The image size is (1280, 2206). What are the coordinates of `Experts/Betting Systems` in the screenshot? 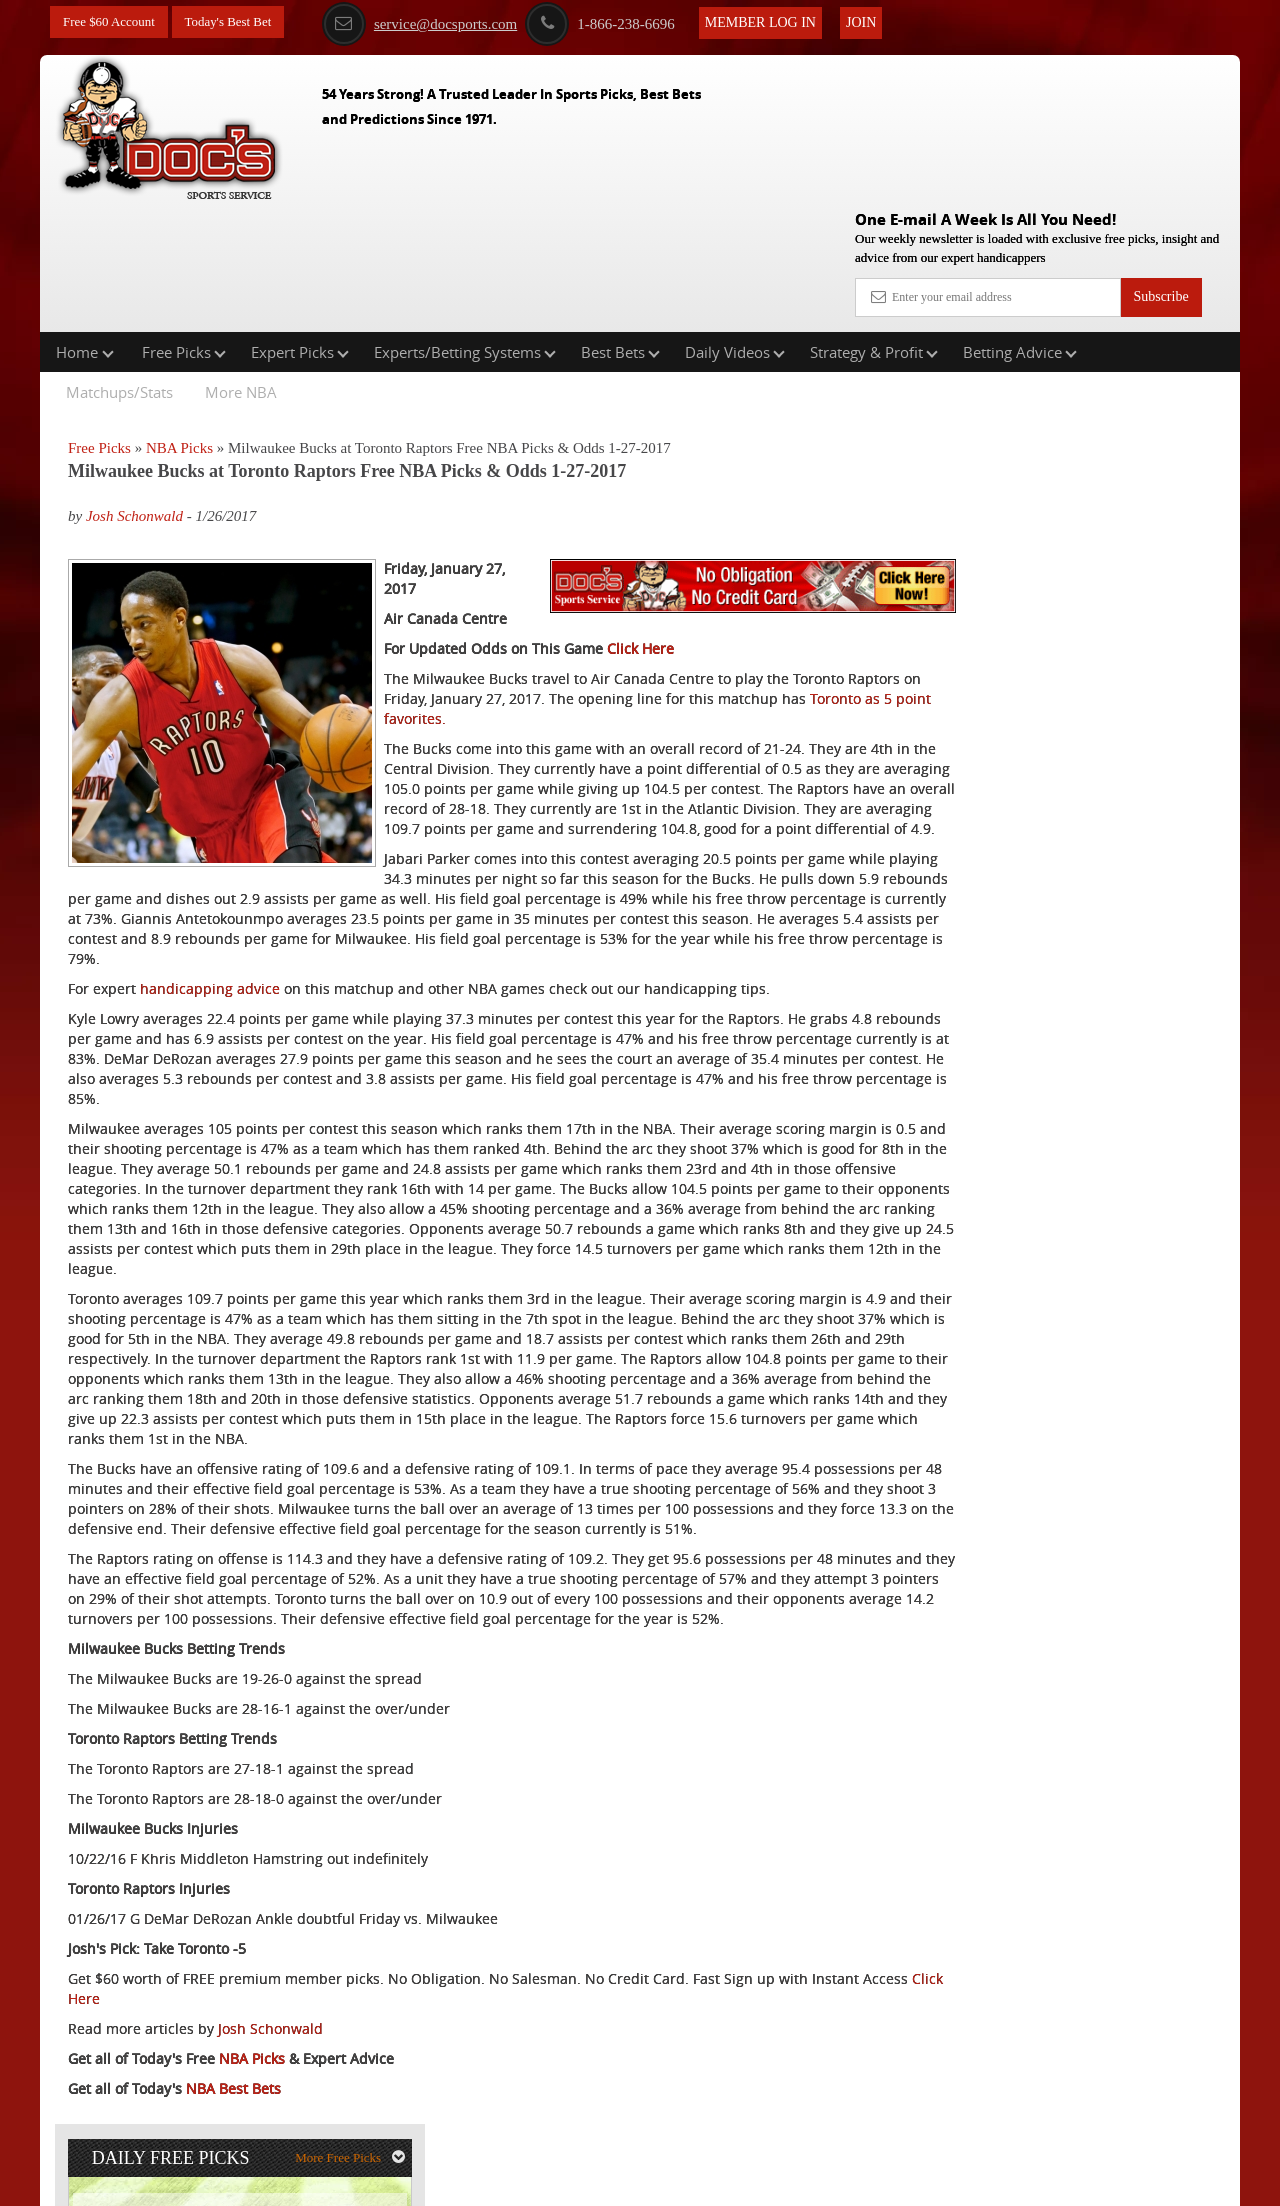 It's located at (465, 224).